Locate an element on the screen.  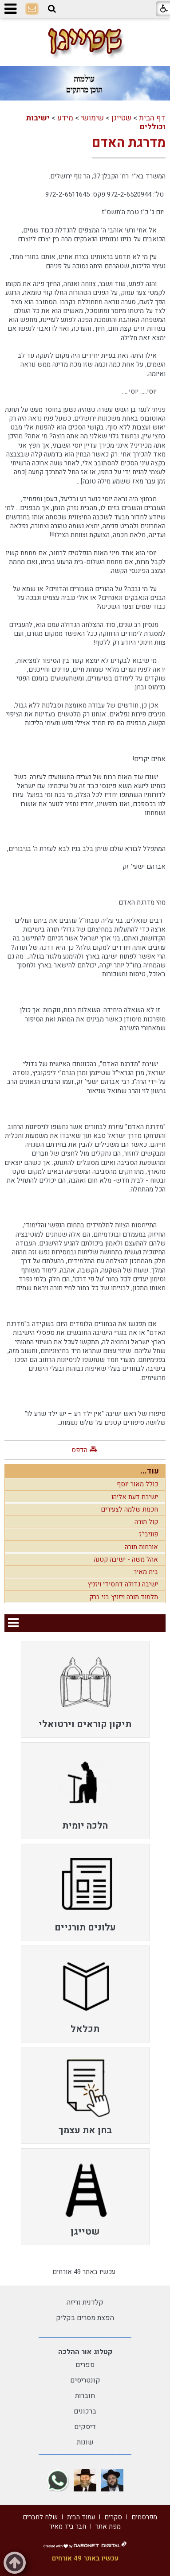
ברכונים is located at coordinates (85, 2411).